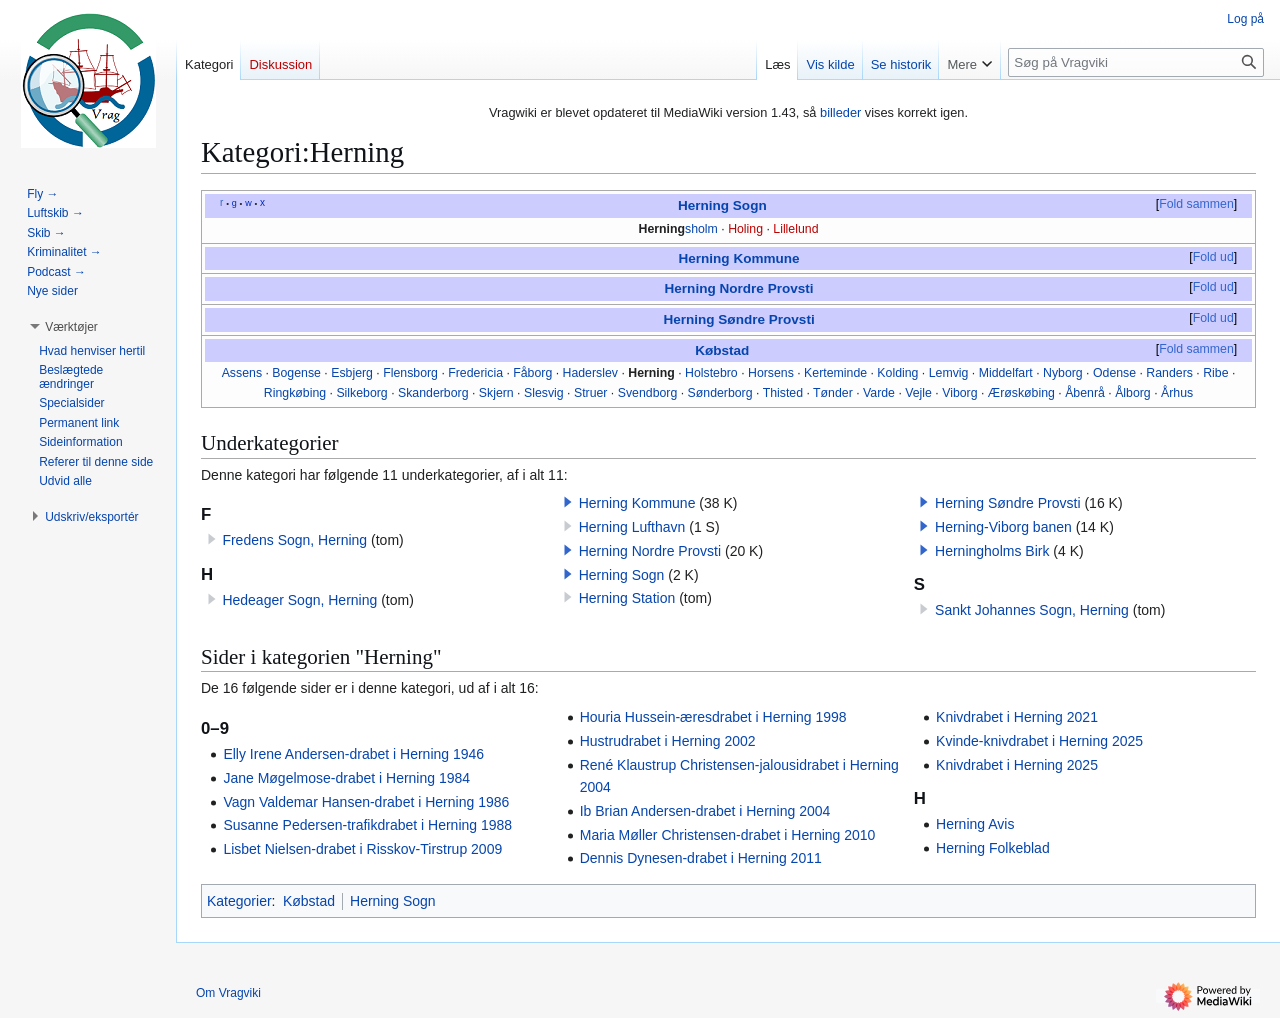  I want to click on Fåborg, so click(532, 373).